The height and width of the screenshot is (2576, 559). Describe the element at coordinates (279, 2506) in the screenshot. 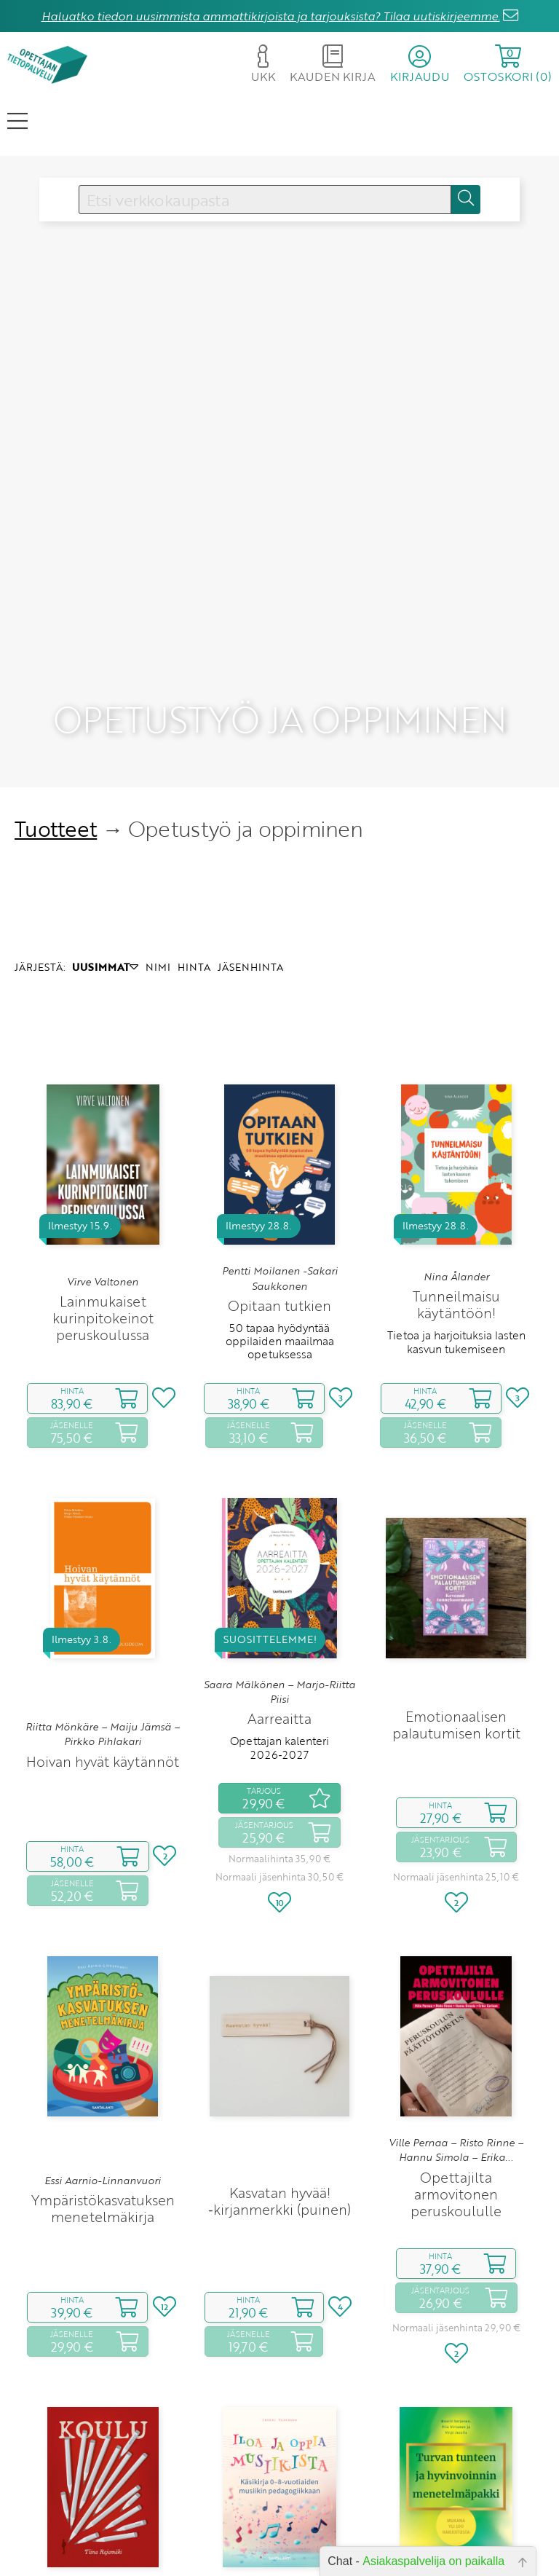

I see `Käsikirja 0‑8‑vuotiaiden musiikin pedagogiikkaan` at that location.